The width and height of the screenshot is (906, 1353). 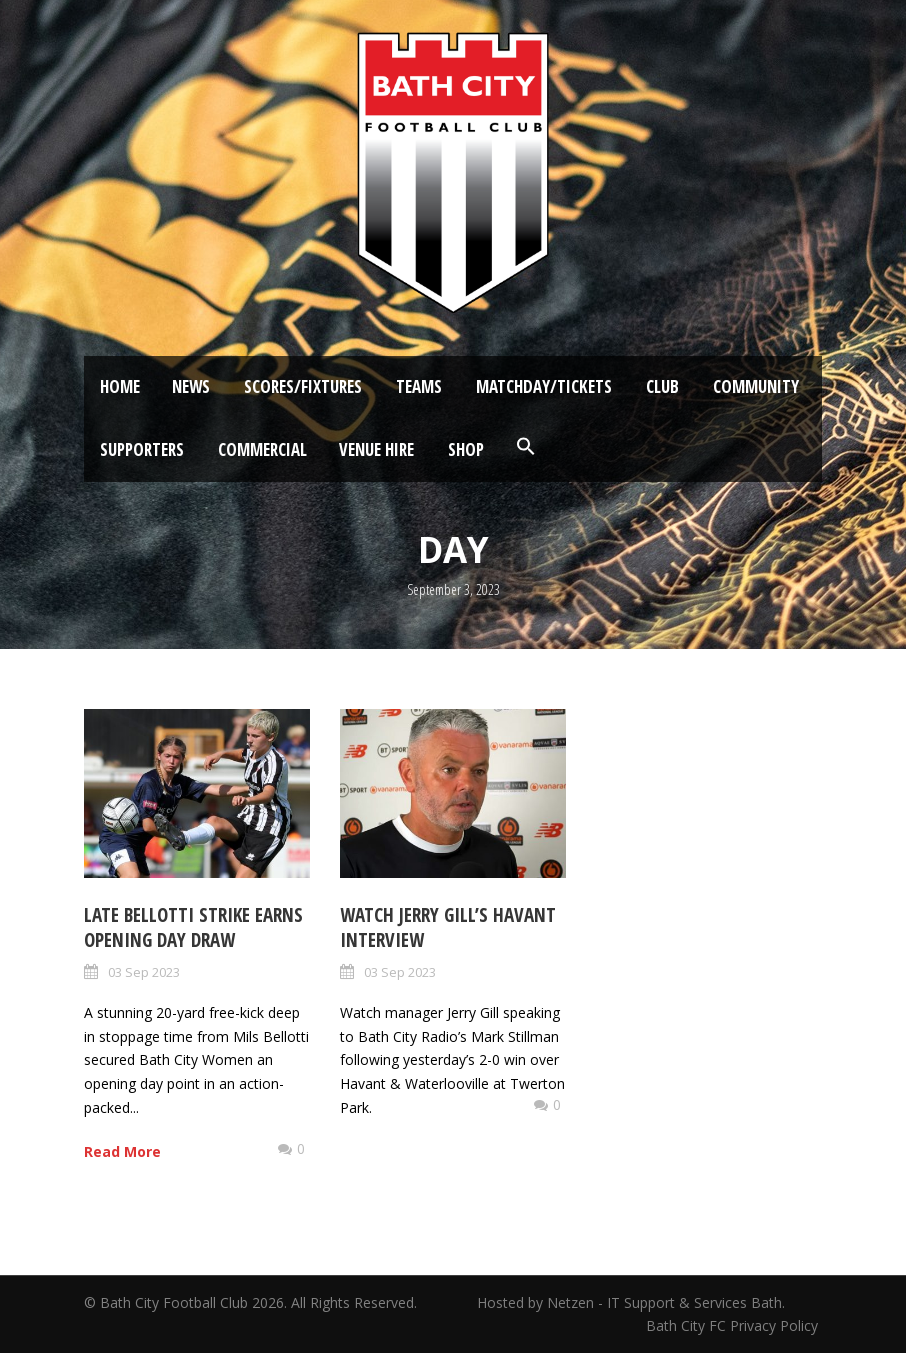 What do you see at coordinates (262, 449) in the screenshot?
I see `Commercial` at bounding box center [262, 449].